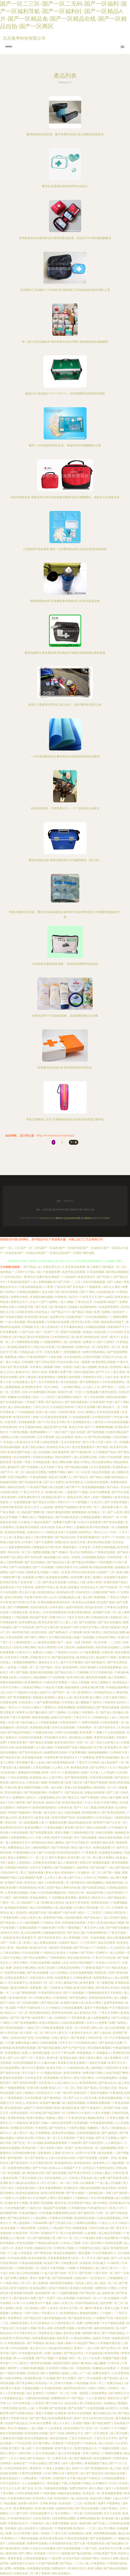  I want to click on 污污色色, so click(35, 2113).